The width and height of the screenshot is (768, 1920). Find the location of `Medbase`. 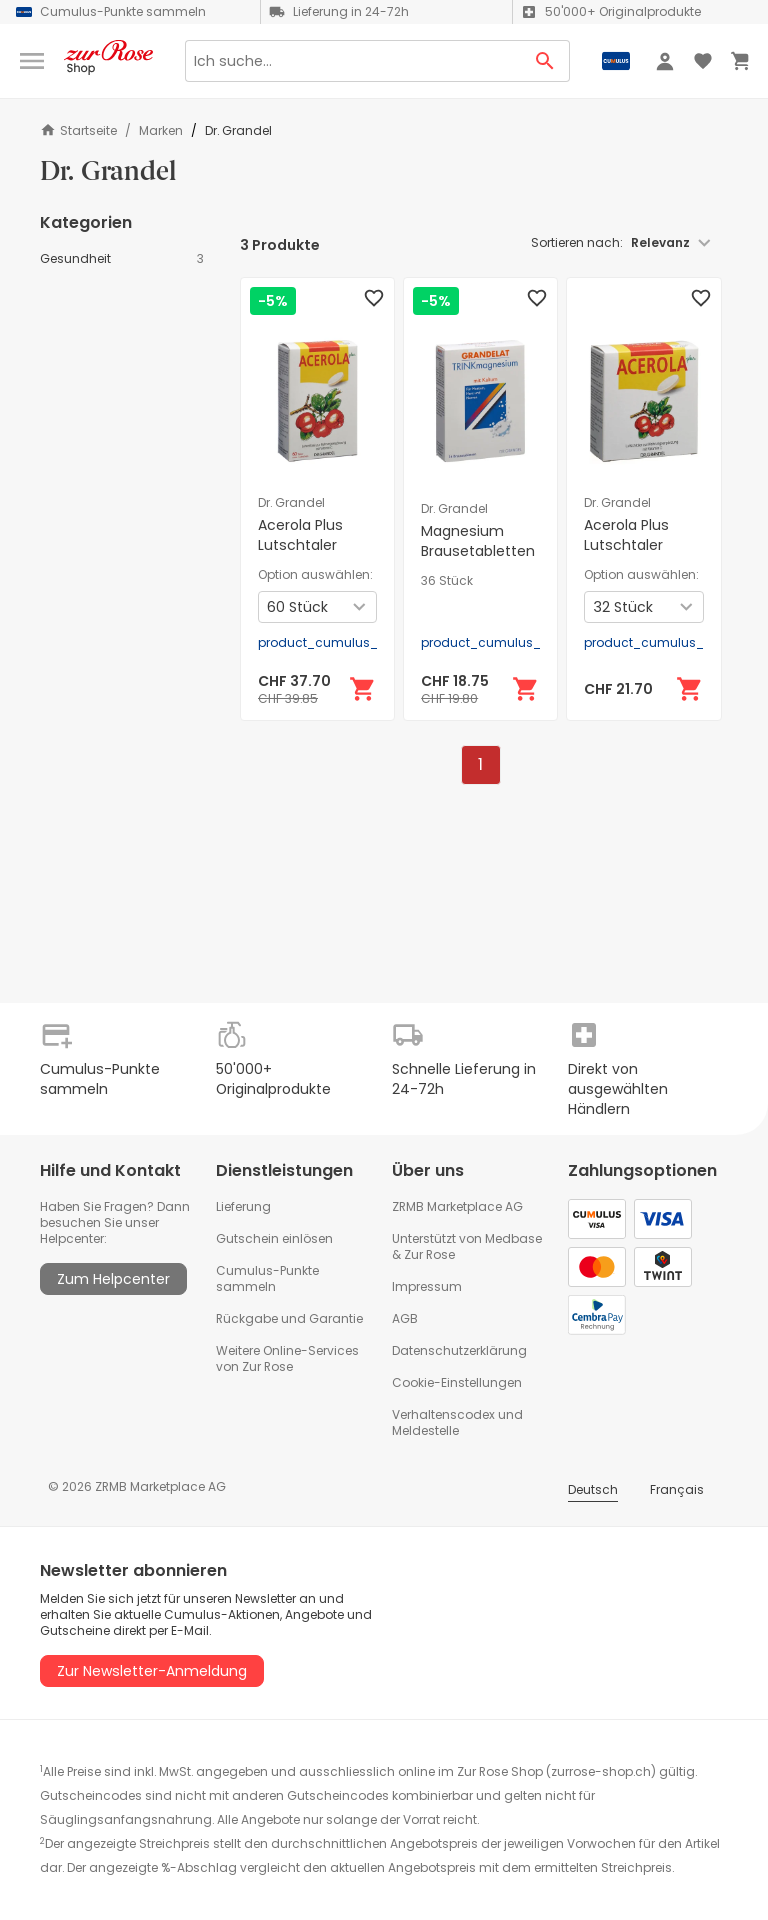

Medbase is located at coordinates (513, 1238).